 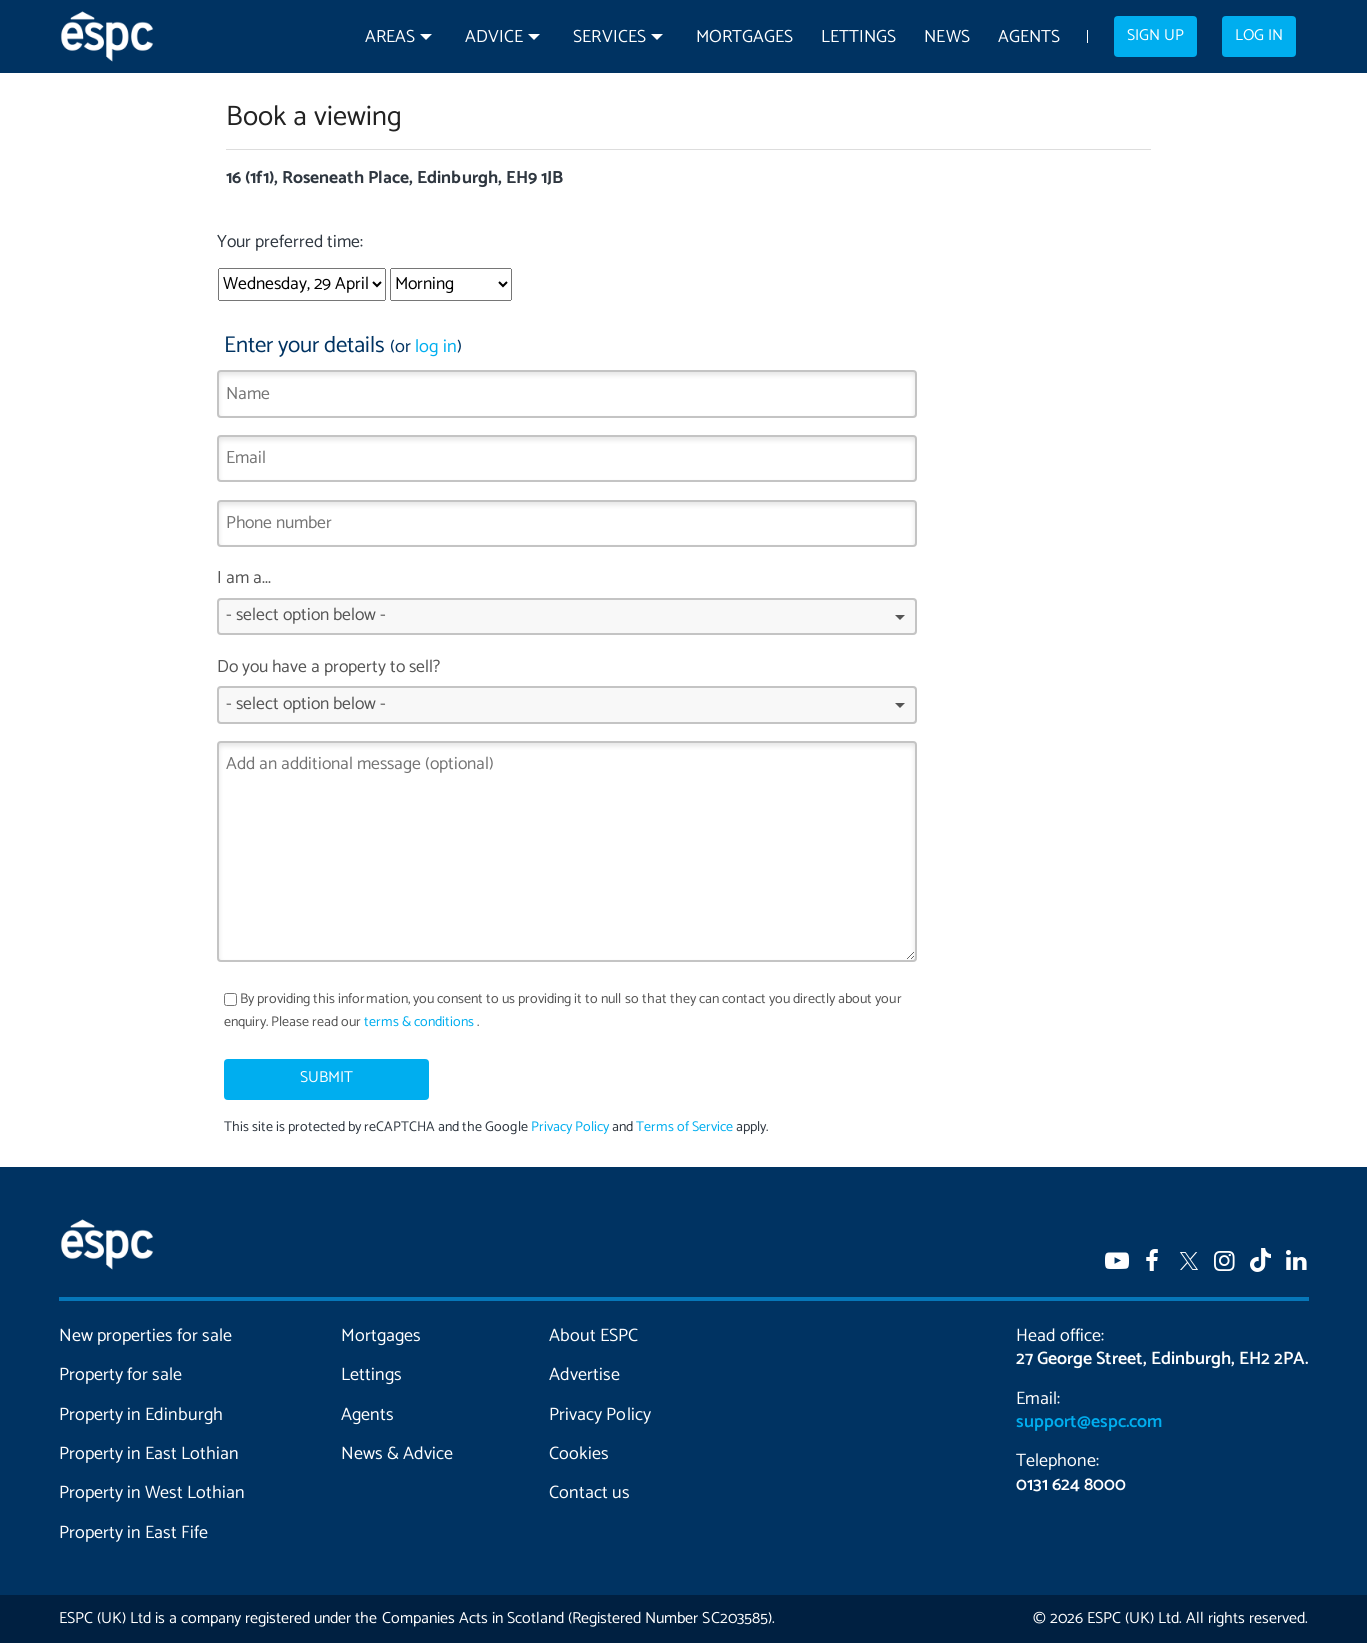 What do you see at coordinates (567, 608) in the screenshot?
I see `I am a...` at bounding box center [567, 608].